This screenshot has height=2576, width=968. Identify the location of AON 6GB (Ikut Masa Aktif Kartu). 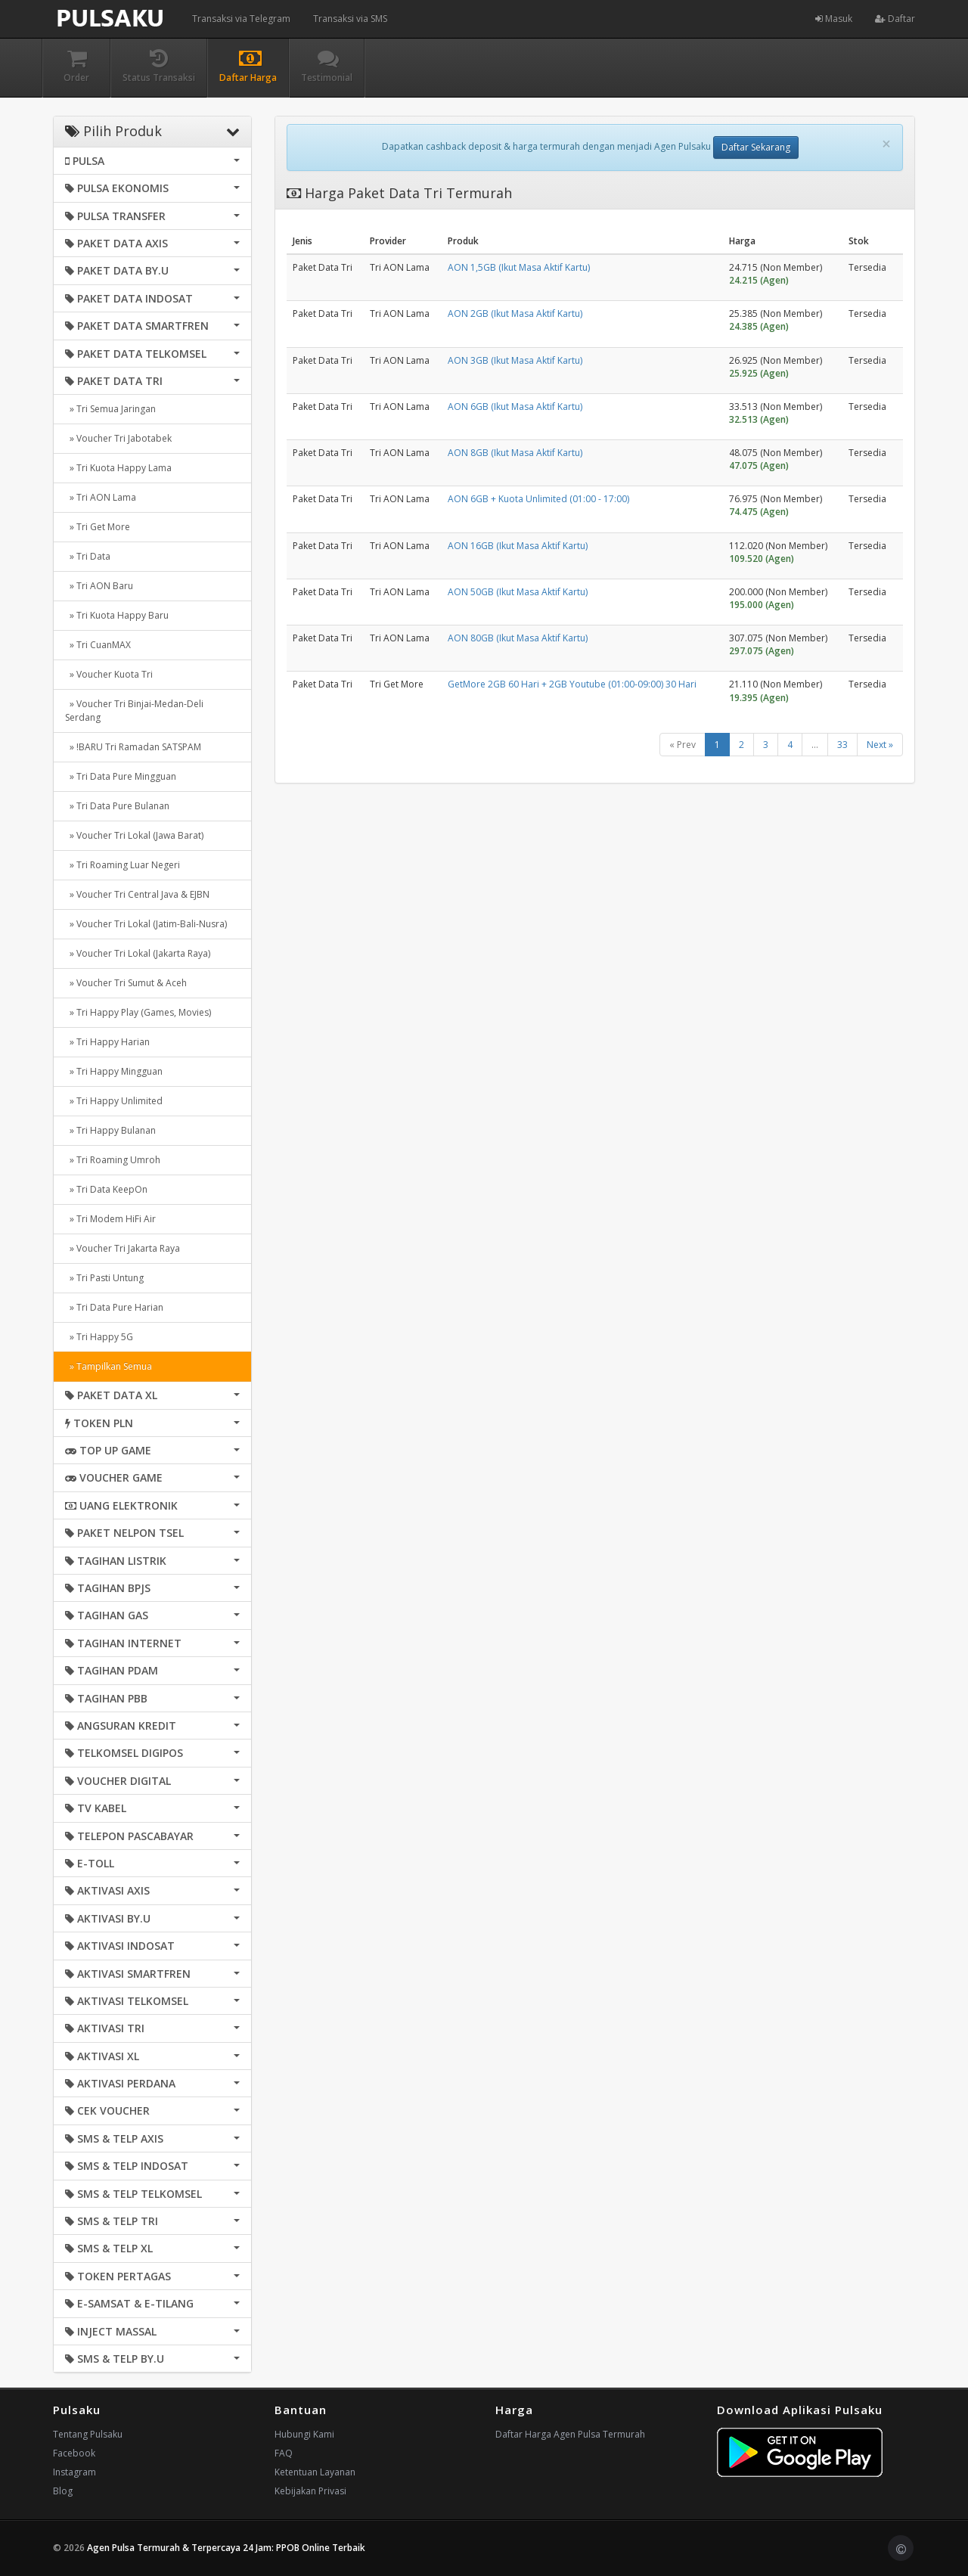
(515, 406).